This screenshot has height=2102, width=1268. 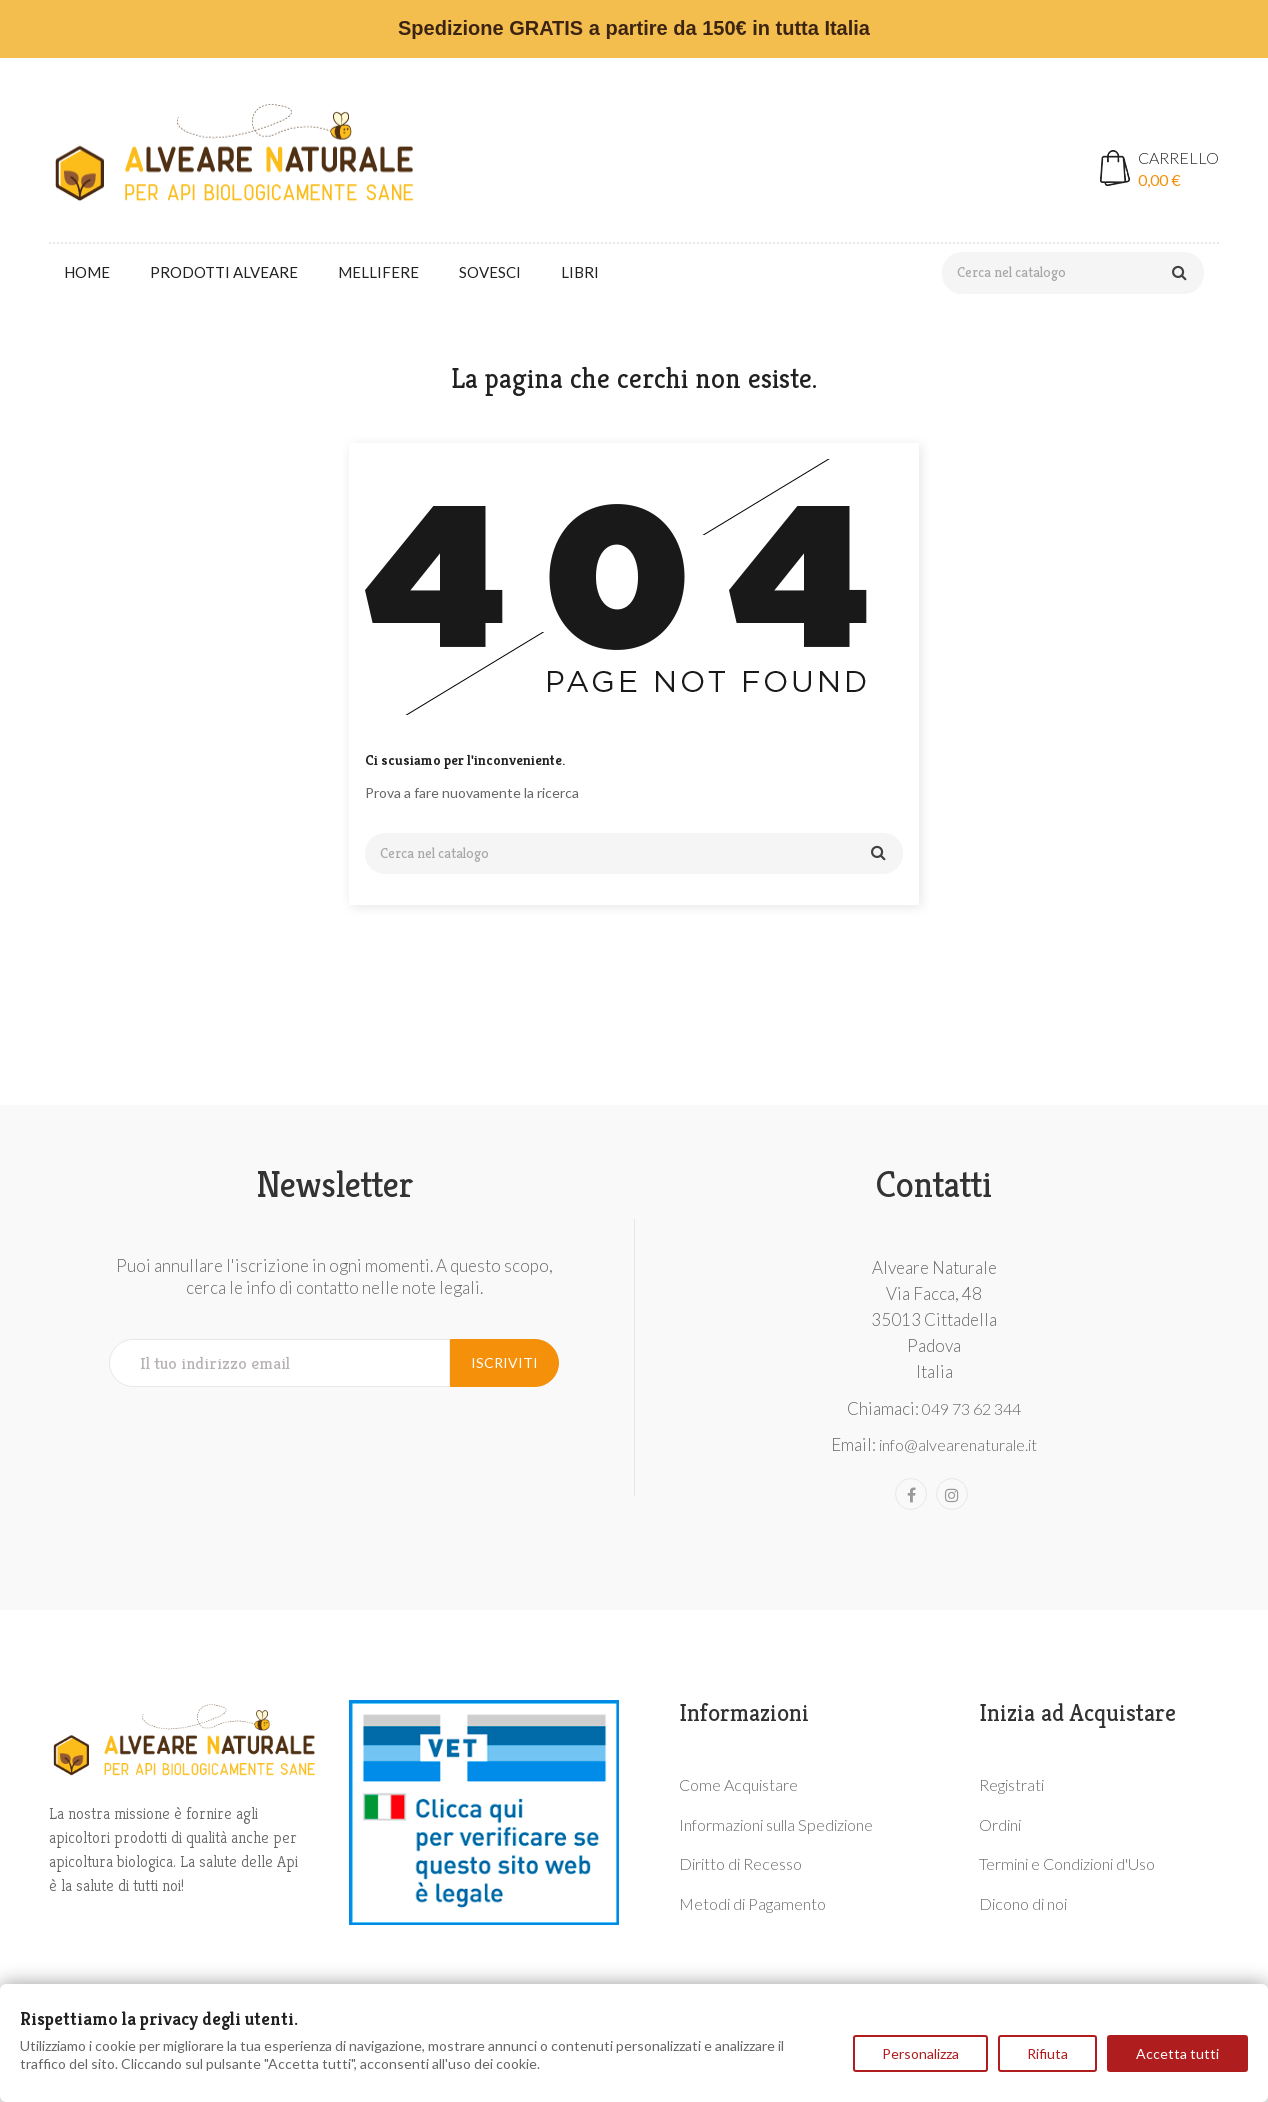 I want to click on Termini e Condizioni d'Uso, so click(x=1067, y=1863).